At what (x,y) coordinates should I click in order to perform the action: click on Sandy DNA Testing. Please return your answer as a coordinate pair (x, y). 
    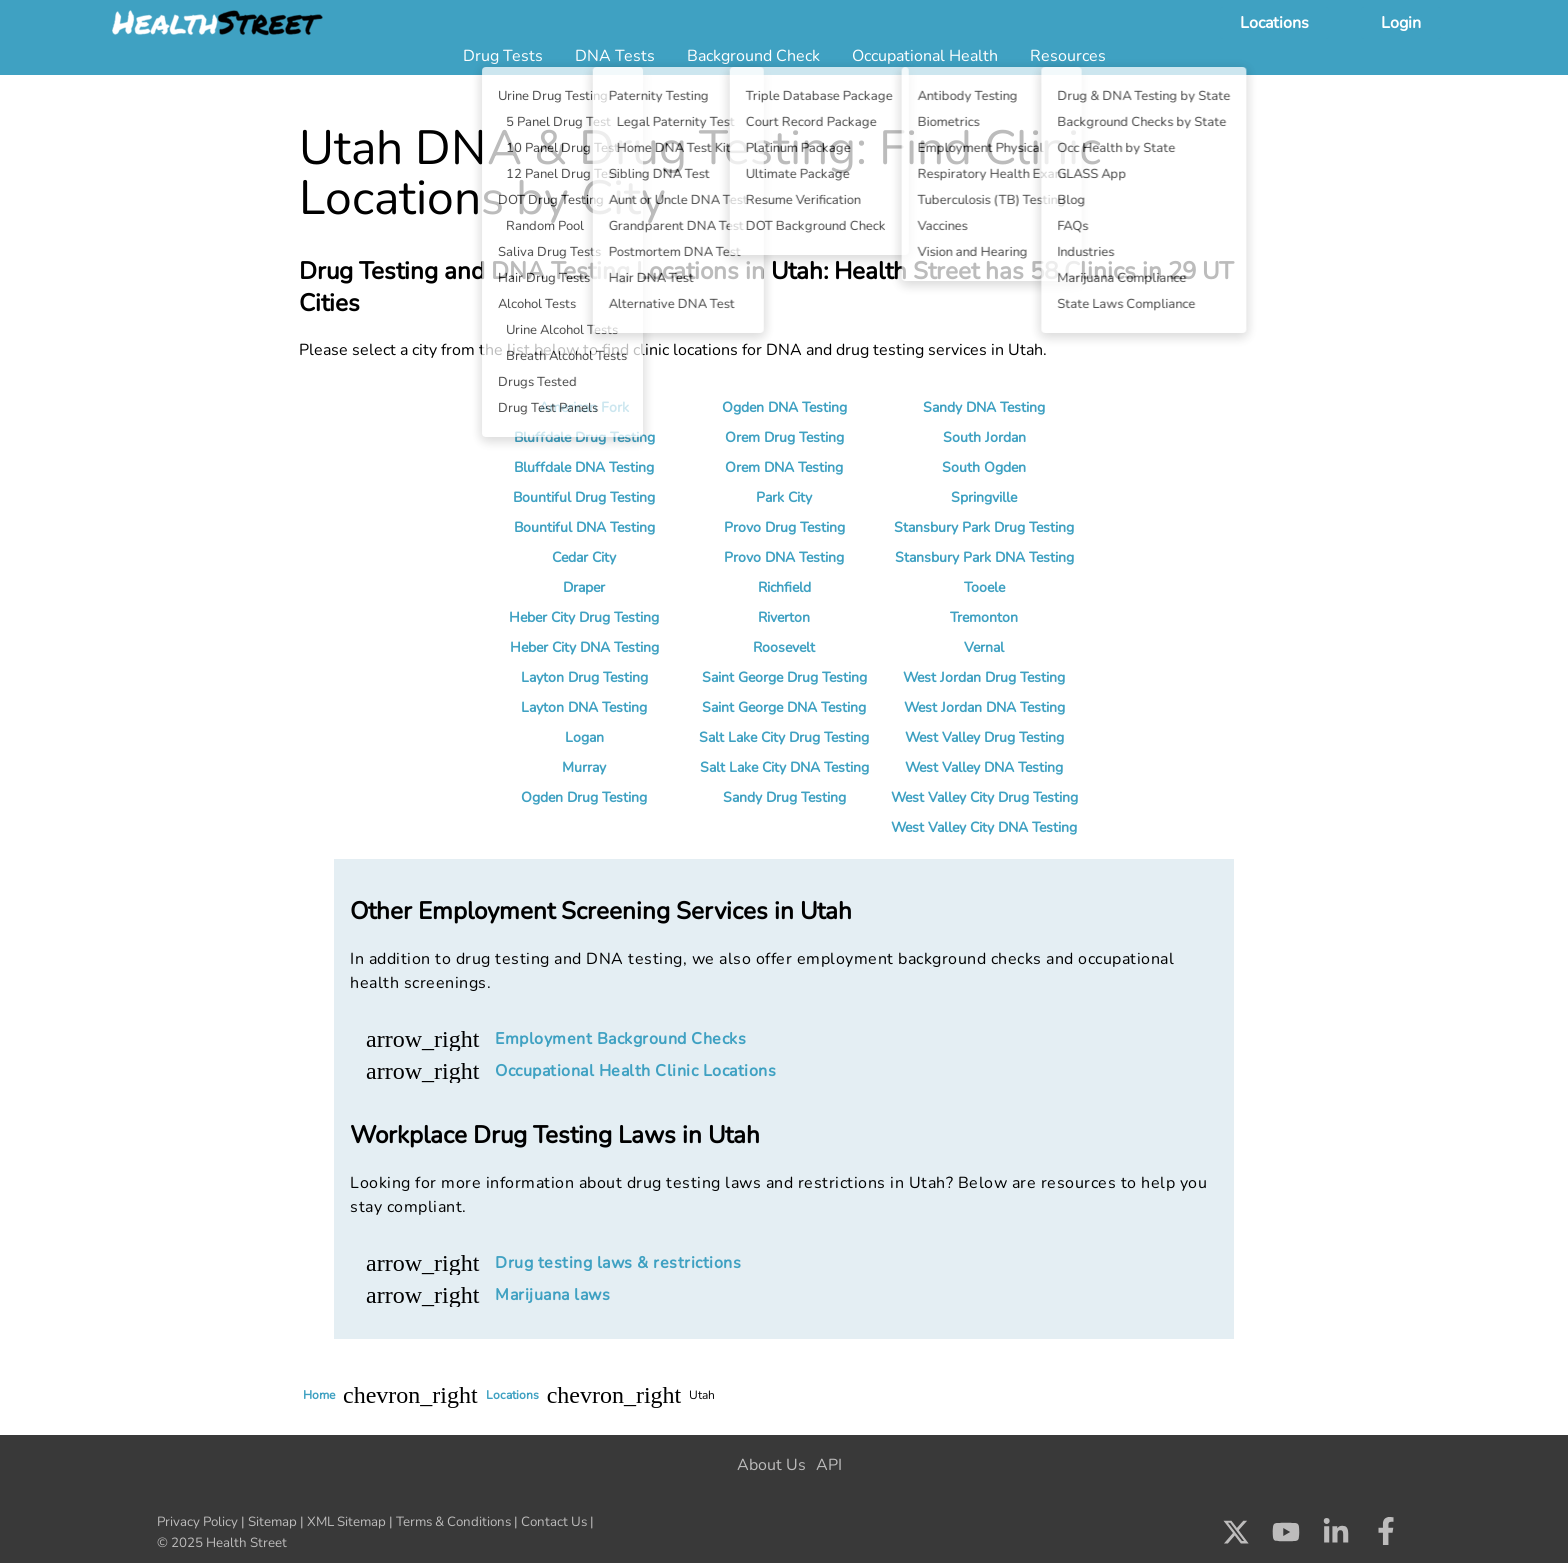
    Looking at the image, I should click on (984, 407).